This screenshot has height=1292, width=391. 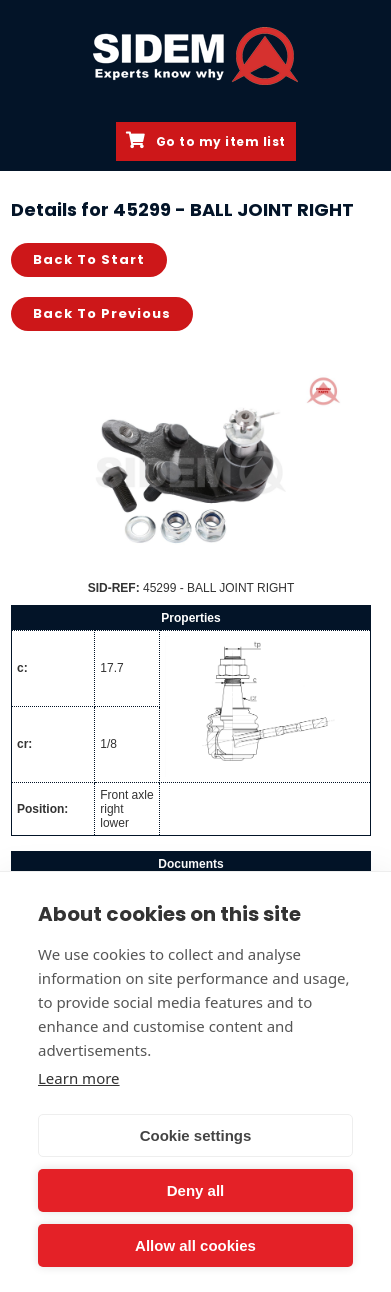 I want to click on Go to my item list, so click(x=206, y=141).